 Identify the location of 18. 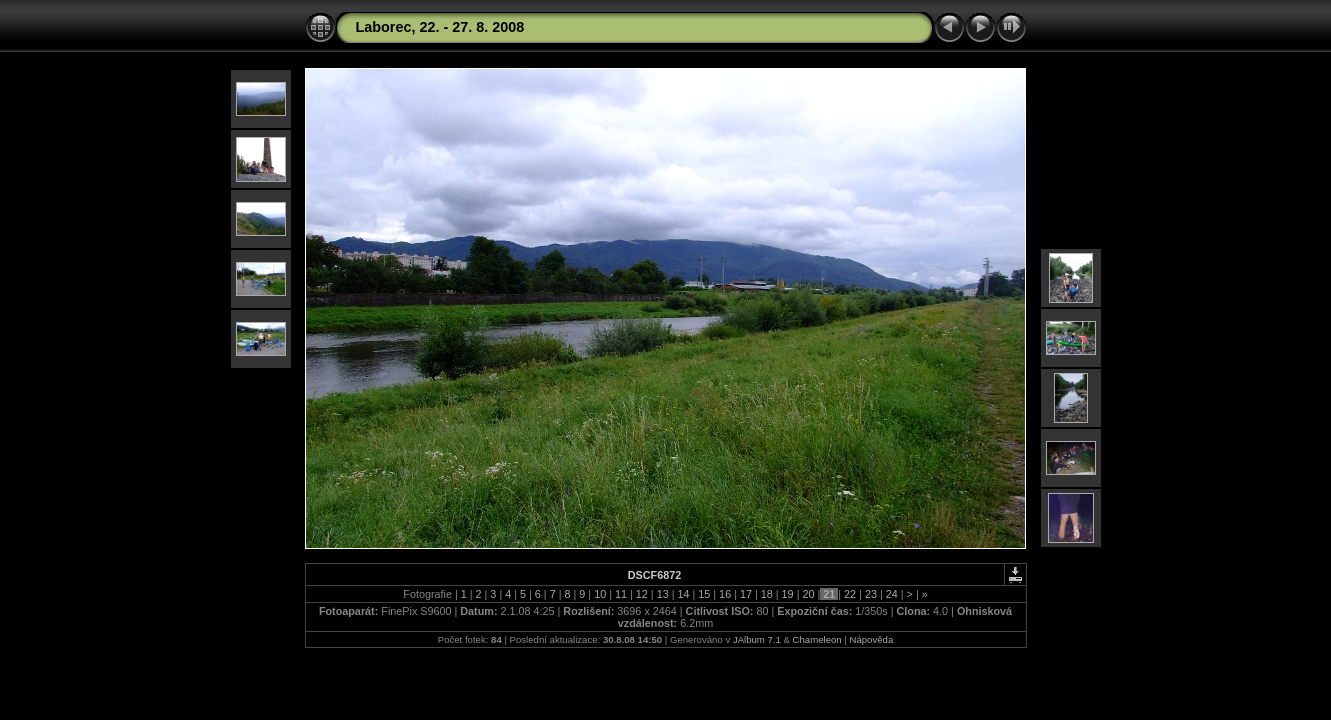
(767, 594).